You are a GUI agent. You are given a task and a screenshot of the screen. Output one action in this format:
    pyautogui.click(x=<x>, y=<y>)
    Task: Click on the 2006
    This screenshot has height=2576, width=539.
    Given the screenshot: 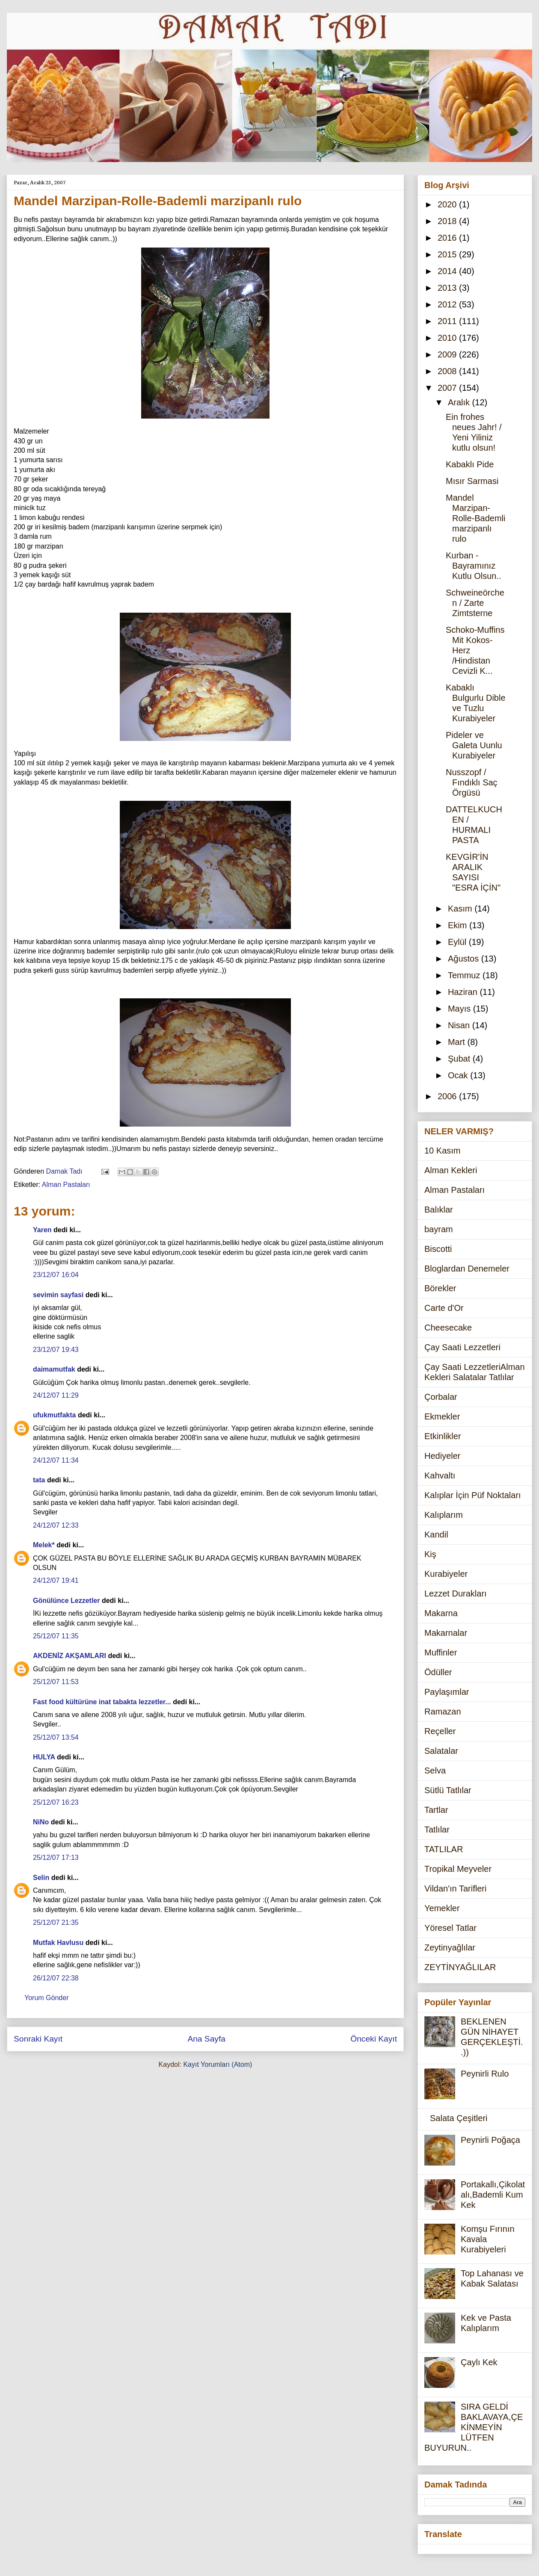 What is the action you would take?
    pyautogui.click(x=448, y=1096)
    